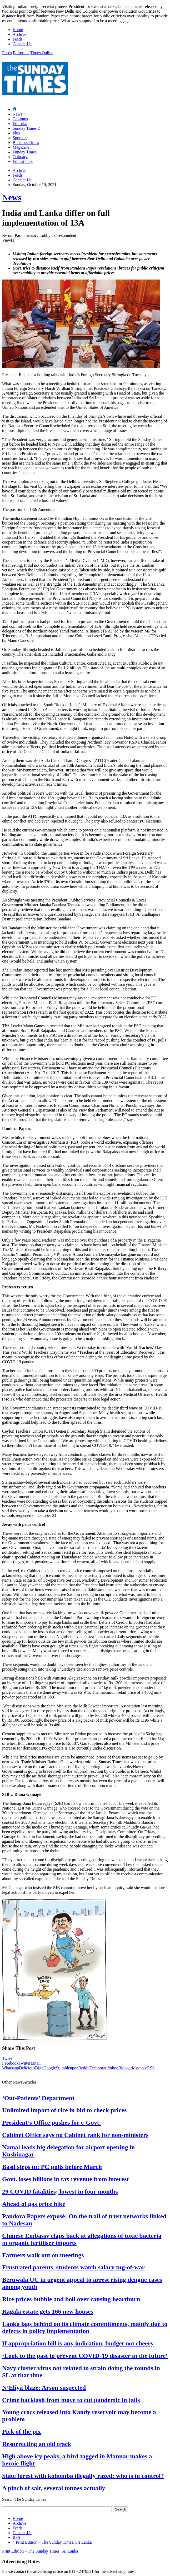  What do you see at coordinates (113, 2068) in the screenshot?
I see `Yahoo` at bounding box center [113, 2068].